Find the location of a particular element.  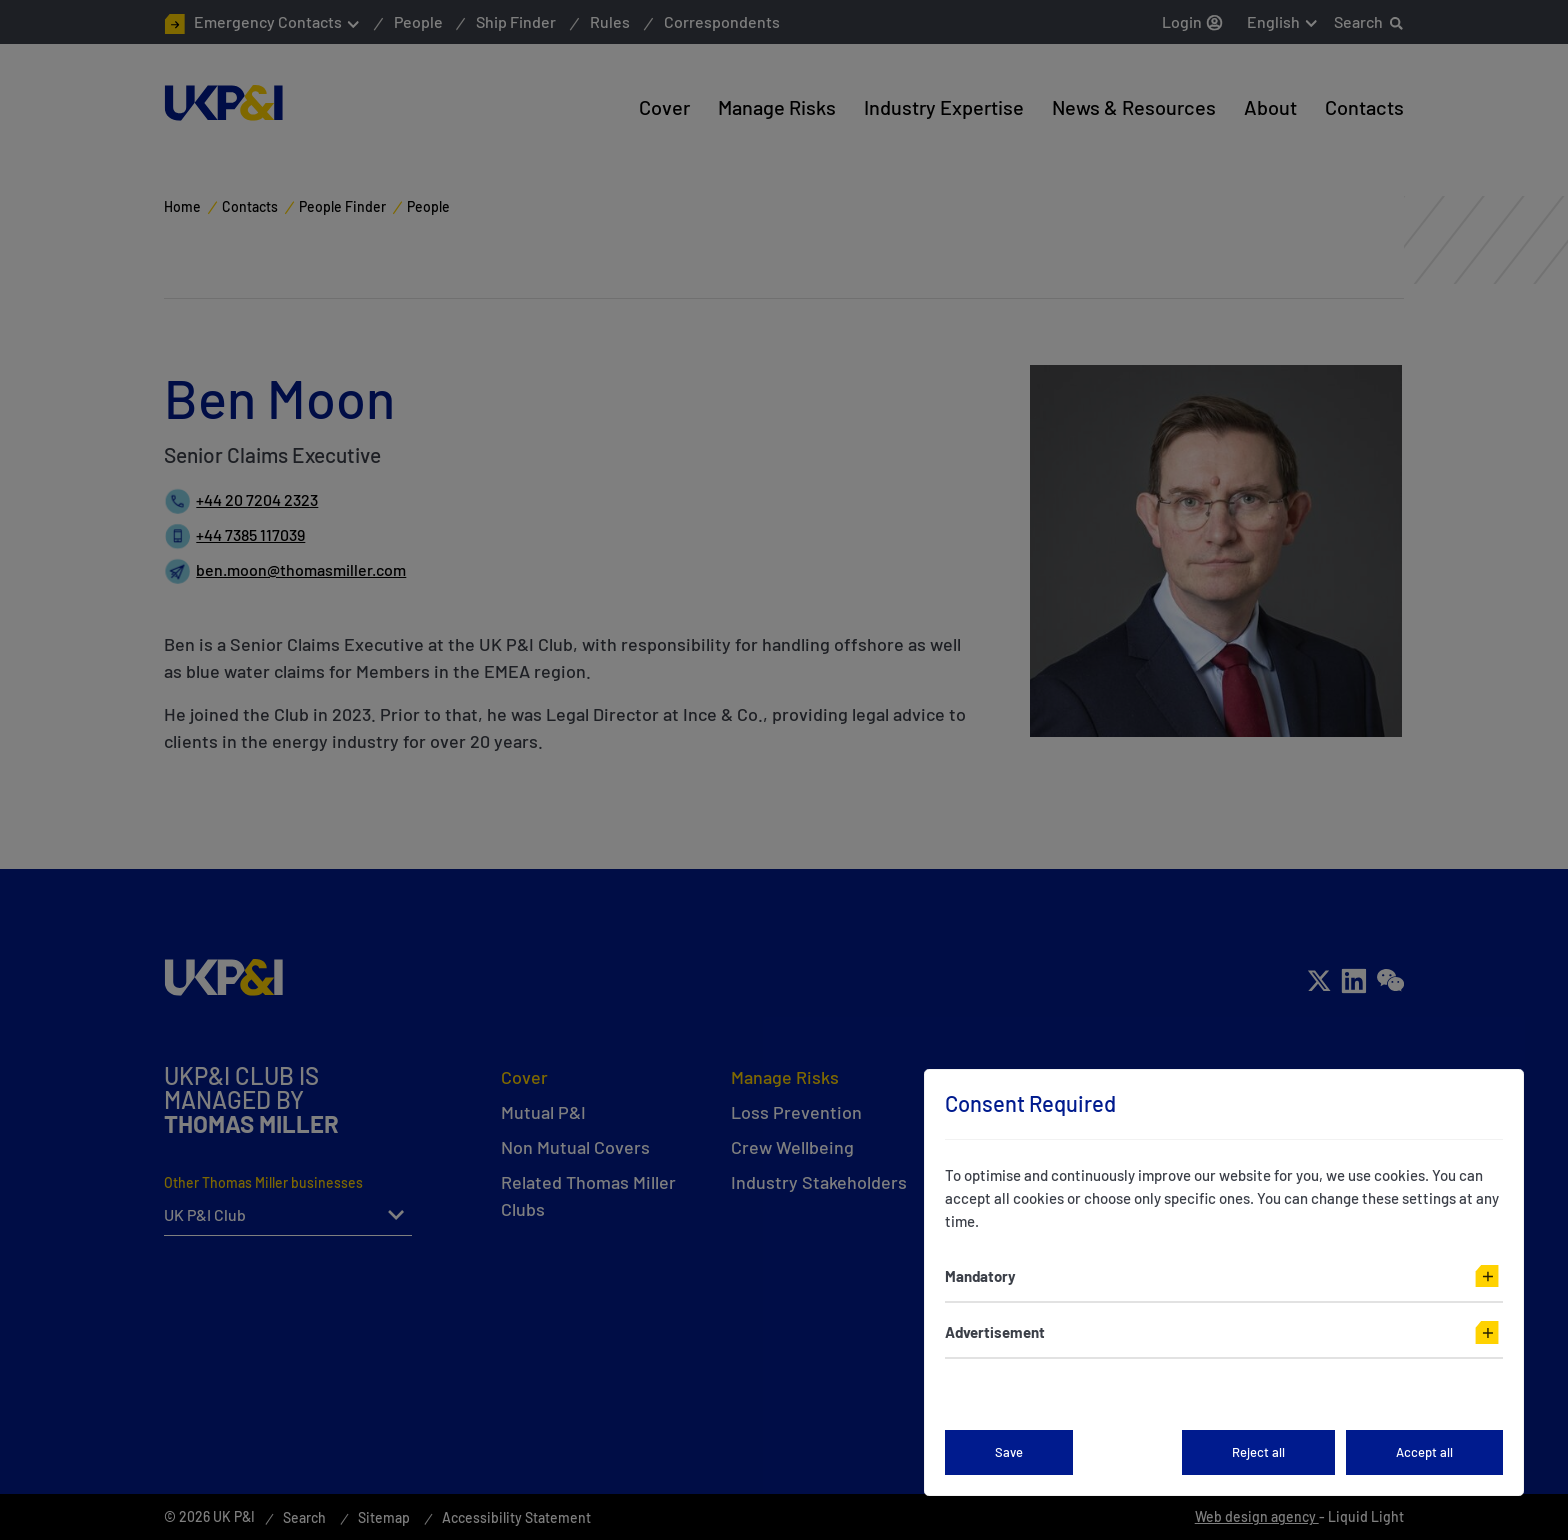

Mandatory is located at coordinates (980, 1276).